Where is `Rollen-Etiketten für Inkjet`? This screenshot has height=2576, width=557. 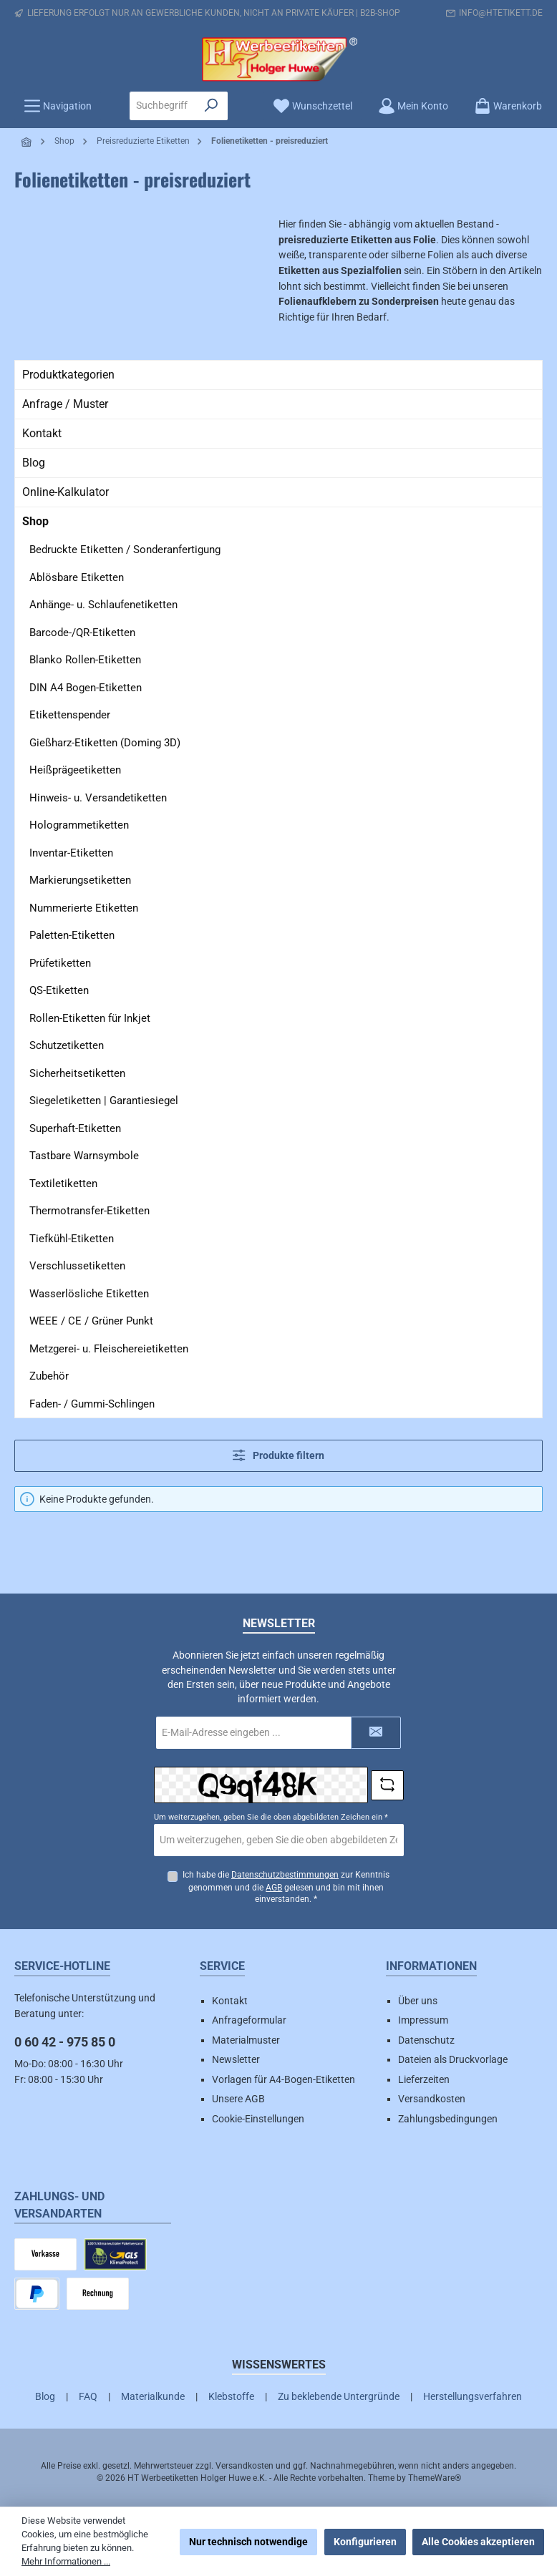
Rollen-Etiketten für Inkjet is located at coordinates (89, 1018).